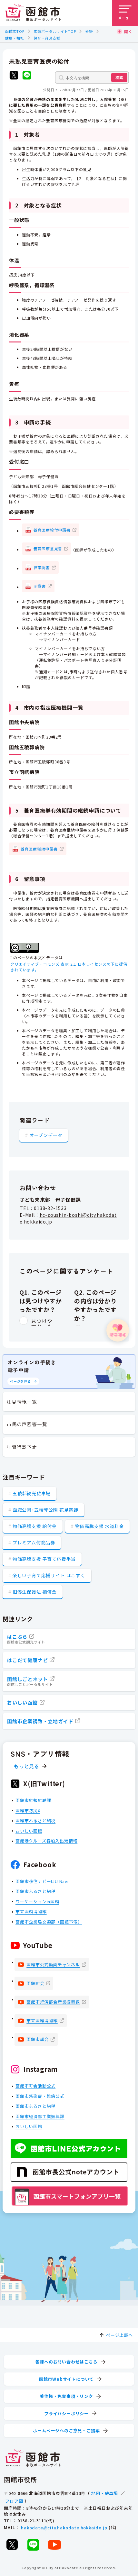 The width and height of the screenshot is (138, 2576). Describe the element at coordinates (34, 1542) in the screenshot. I see `プレミアム付商品券` at that location.